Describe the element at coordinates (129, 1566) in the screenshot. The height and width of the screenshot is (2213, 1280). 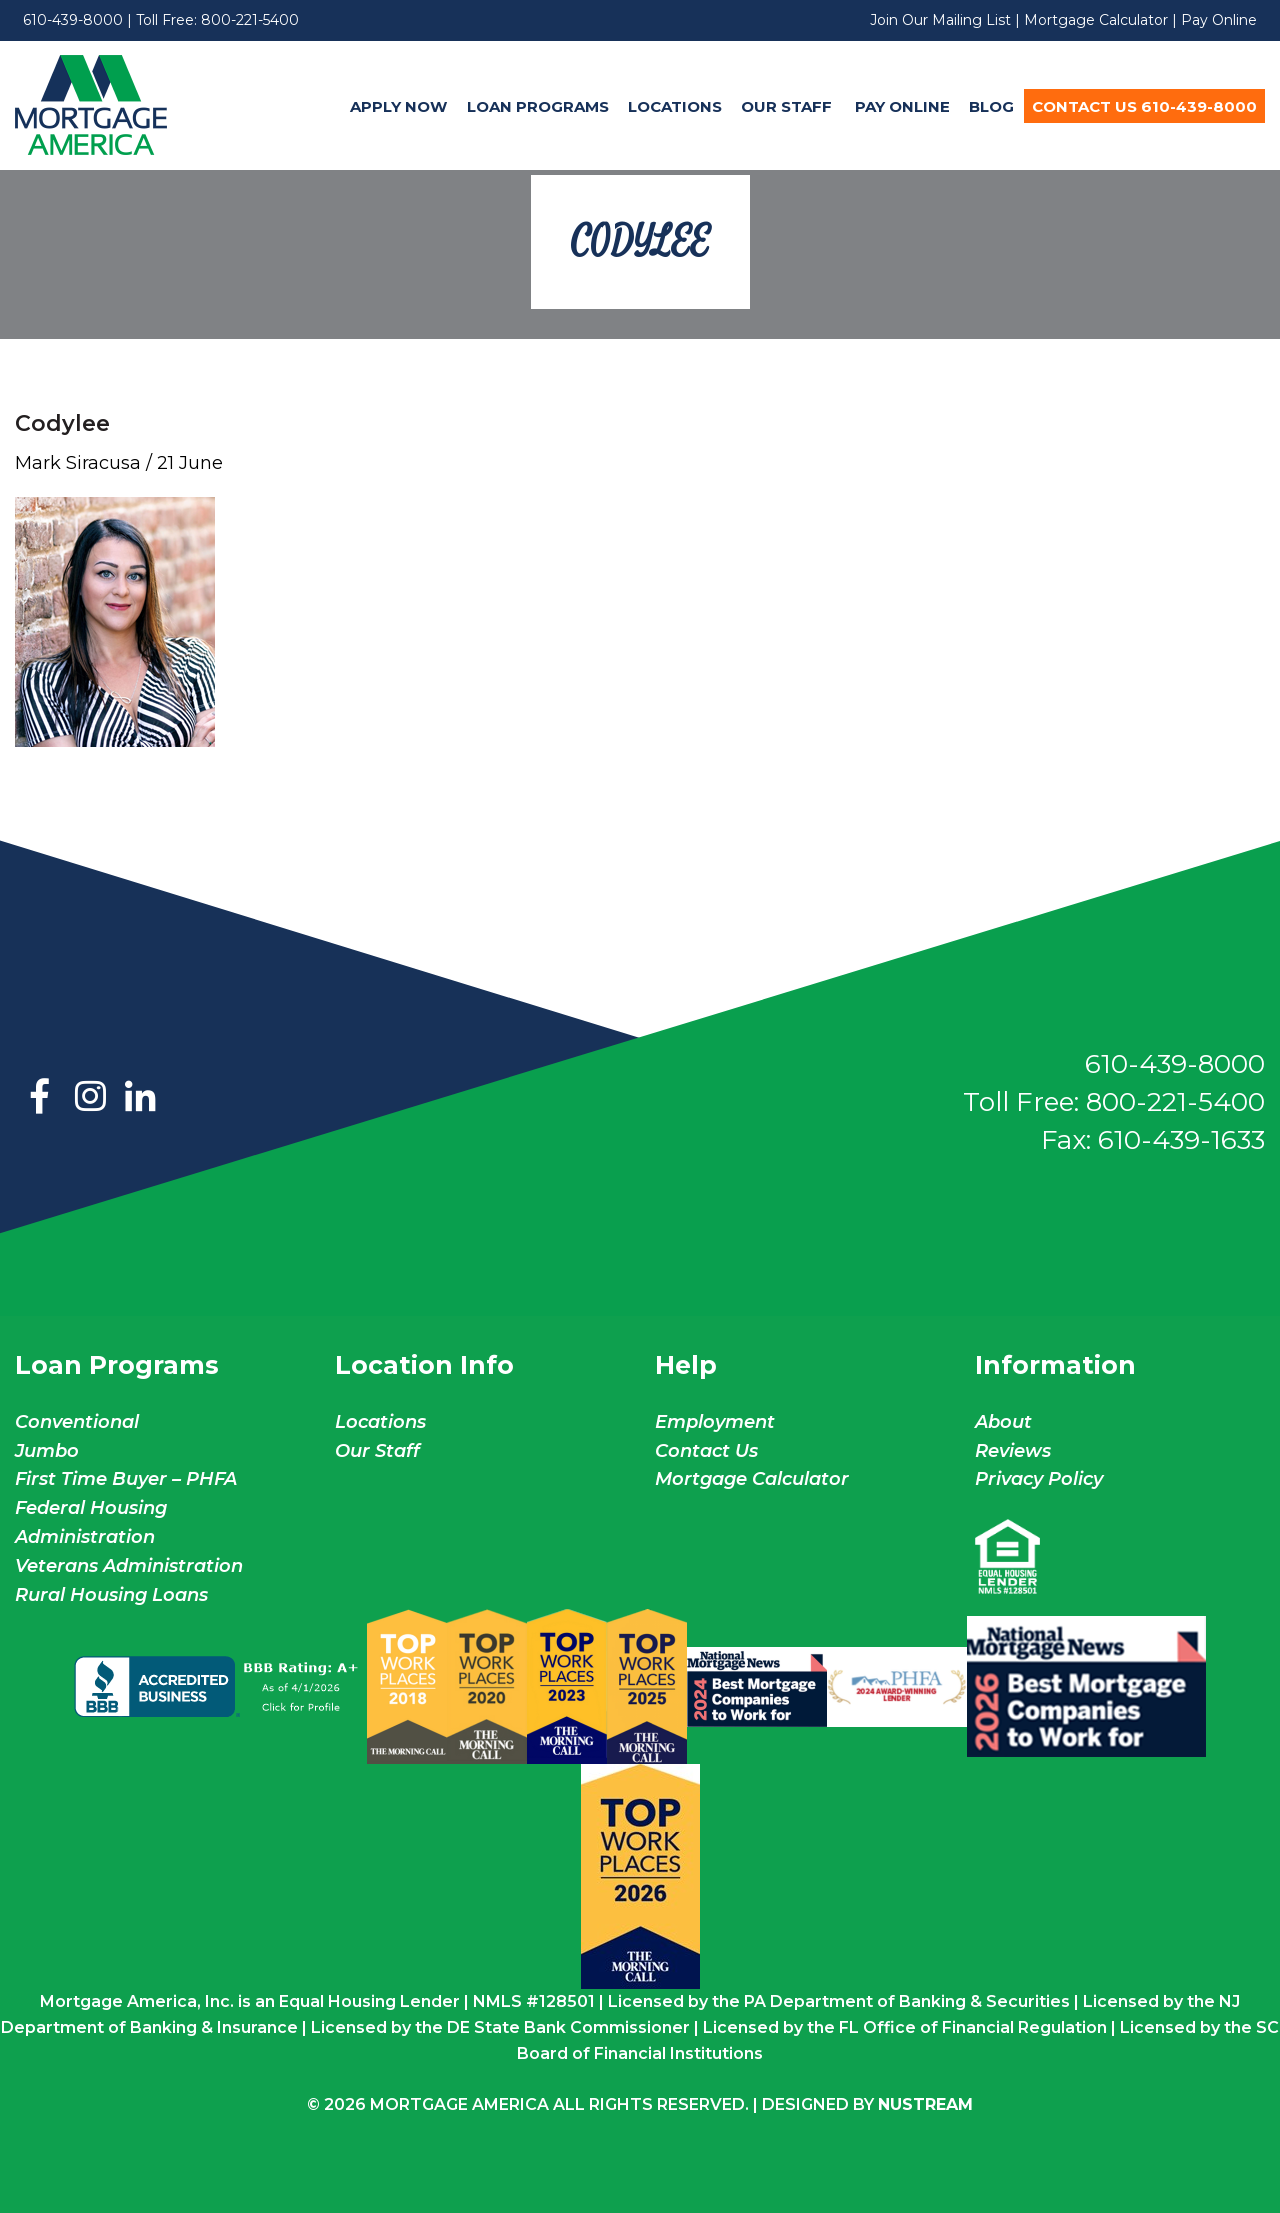
I see `Veterans Administration` at that location.